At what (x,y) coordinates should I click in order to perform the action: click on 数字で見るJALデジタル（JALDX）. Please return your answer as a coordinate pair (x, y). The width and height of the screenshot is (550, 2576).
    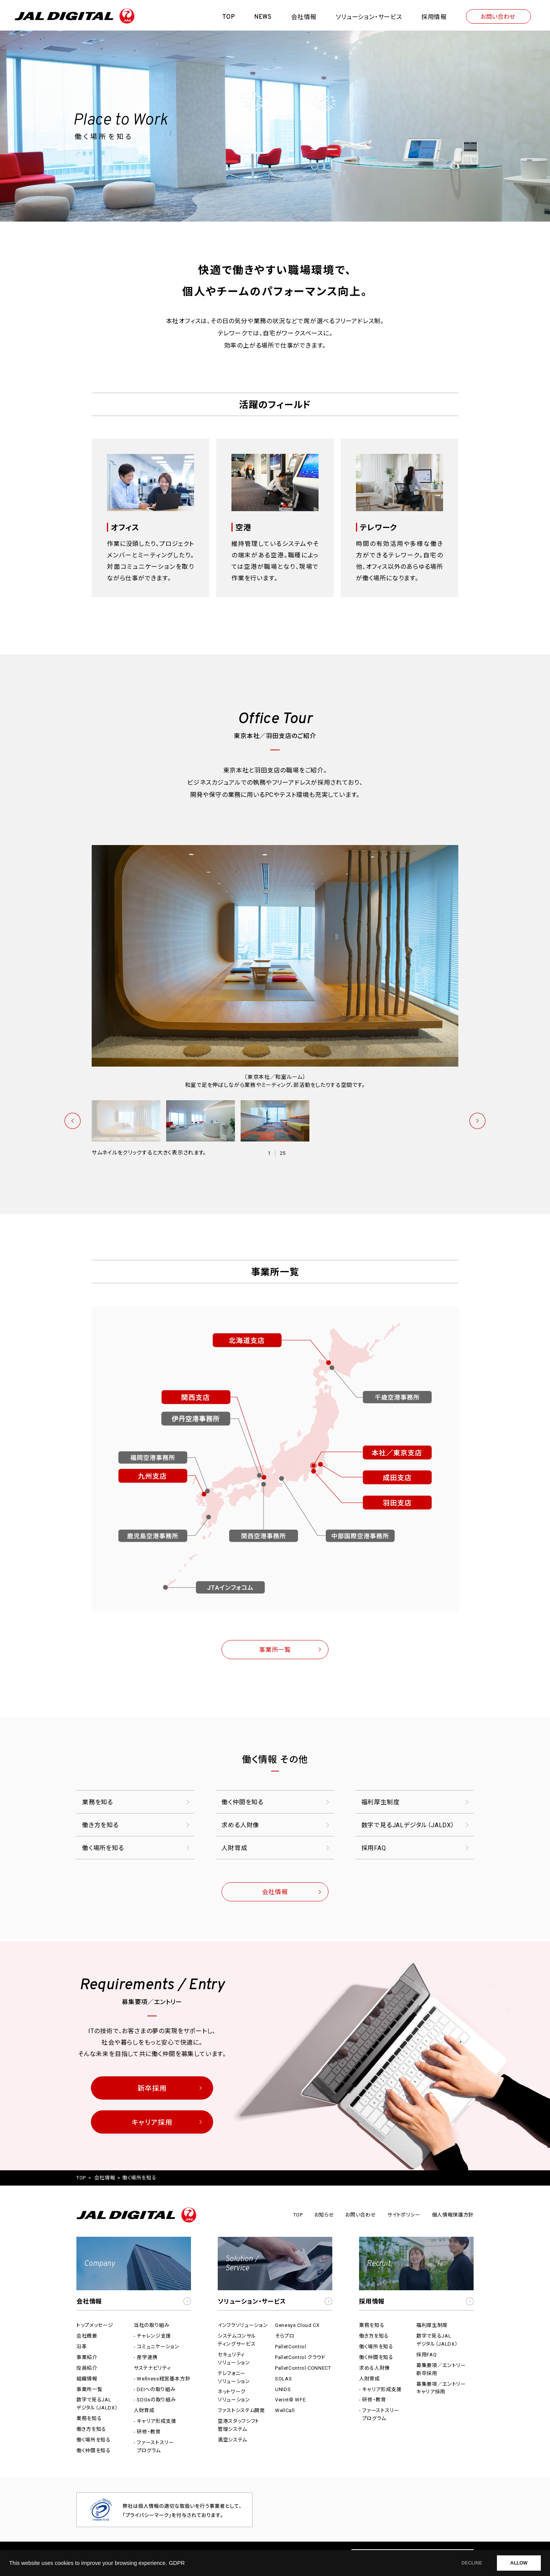
    Looking at the image, I should click on (408, 1825).